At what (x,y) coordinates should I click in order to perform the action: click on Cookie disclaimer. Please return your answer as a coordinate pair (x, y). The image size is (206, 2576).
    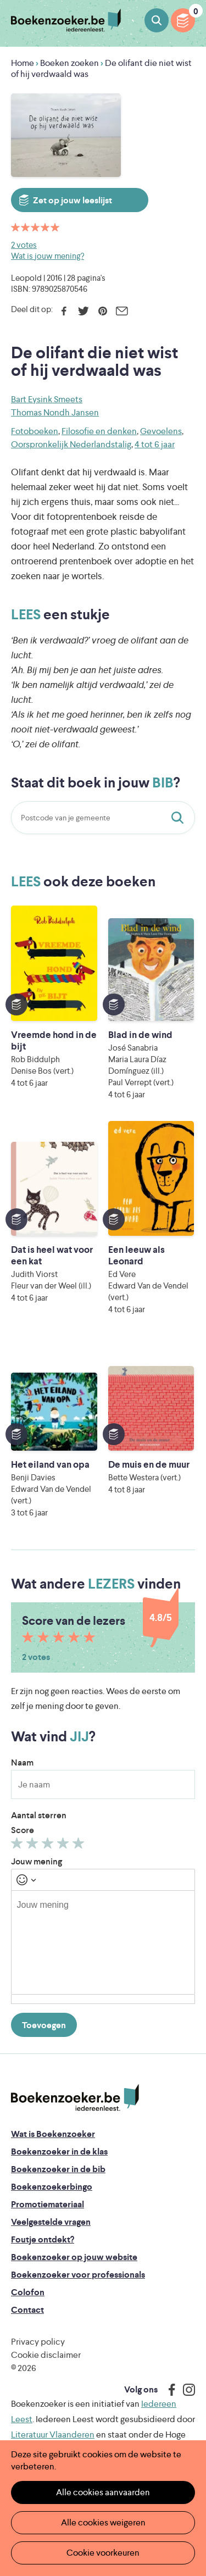
    Looking at the image, I should click on (46, 2355).